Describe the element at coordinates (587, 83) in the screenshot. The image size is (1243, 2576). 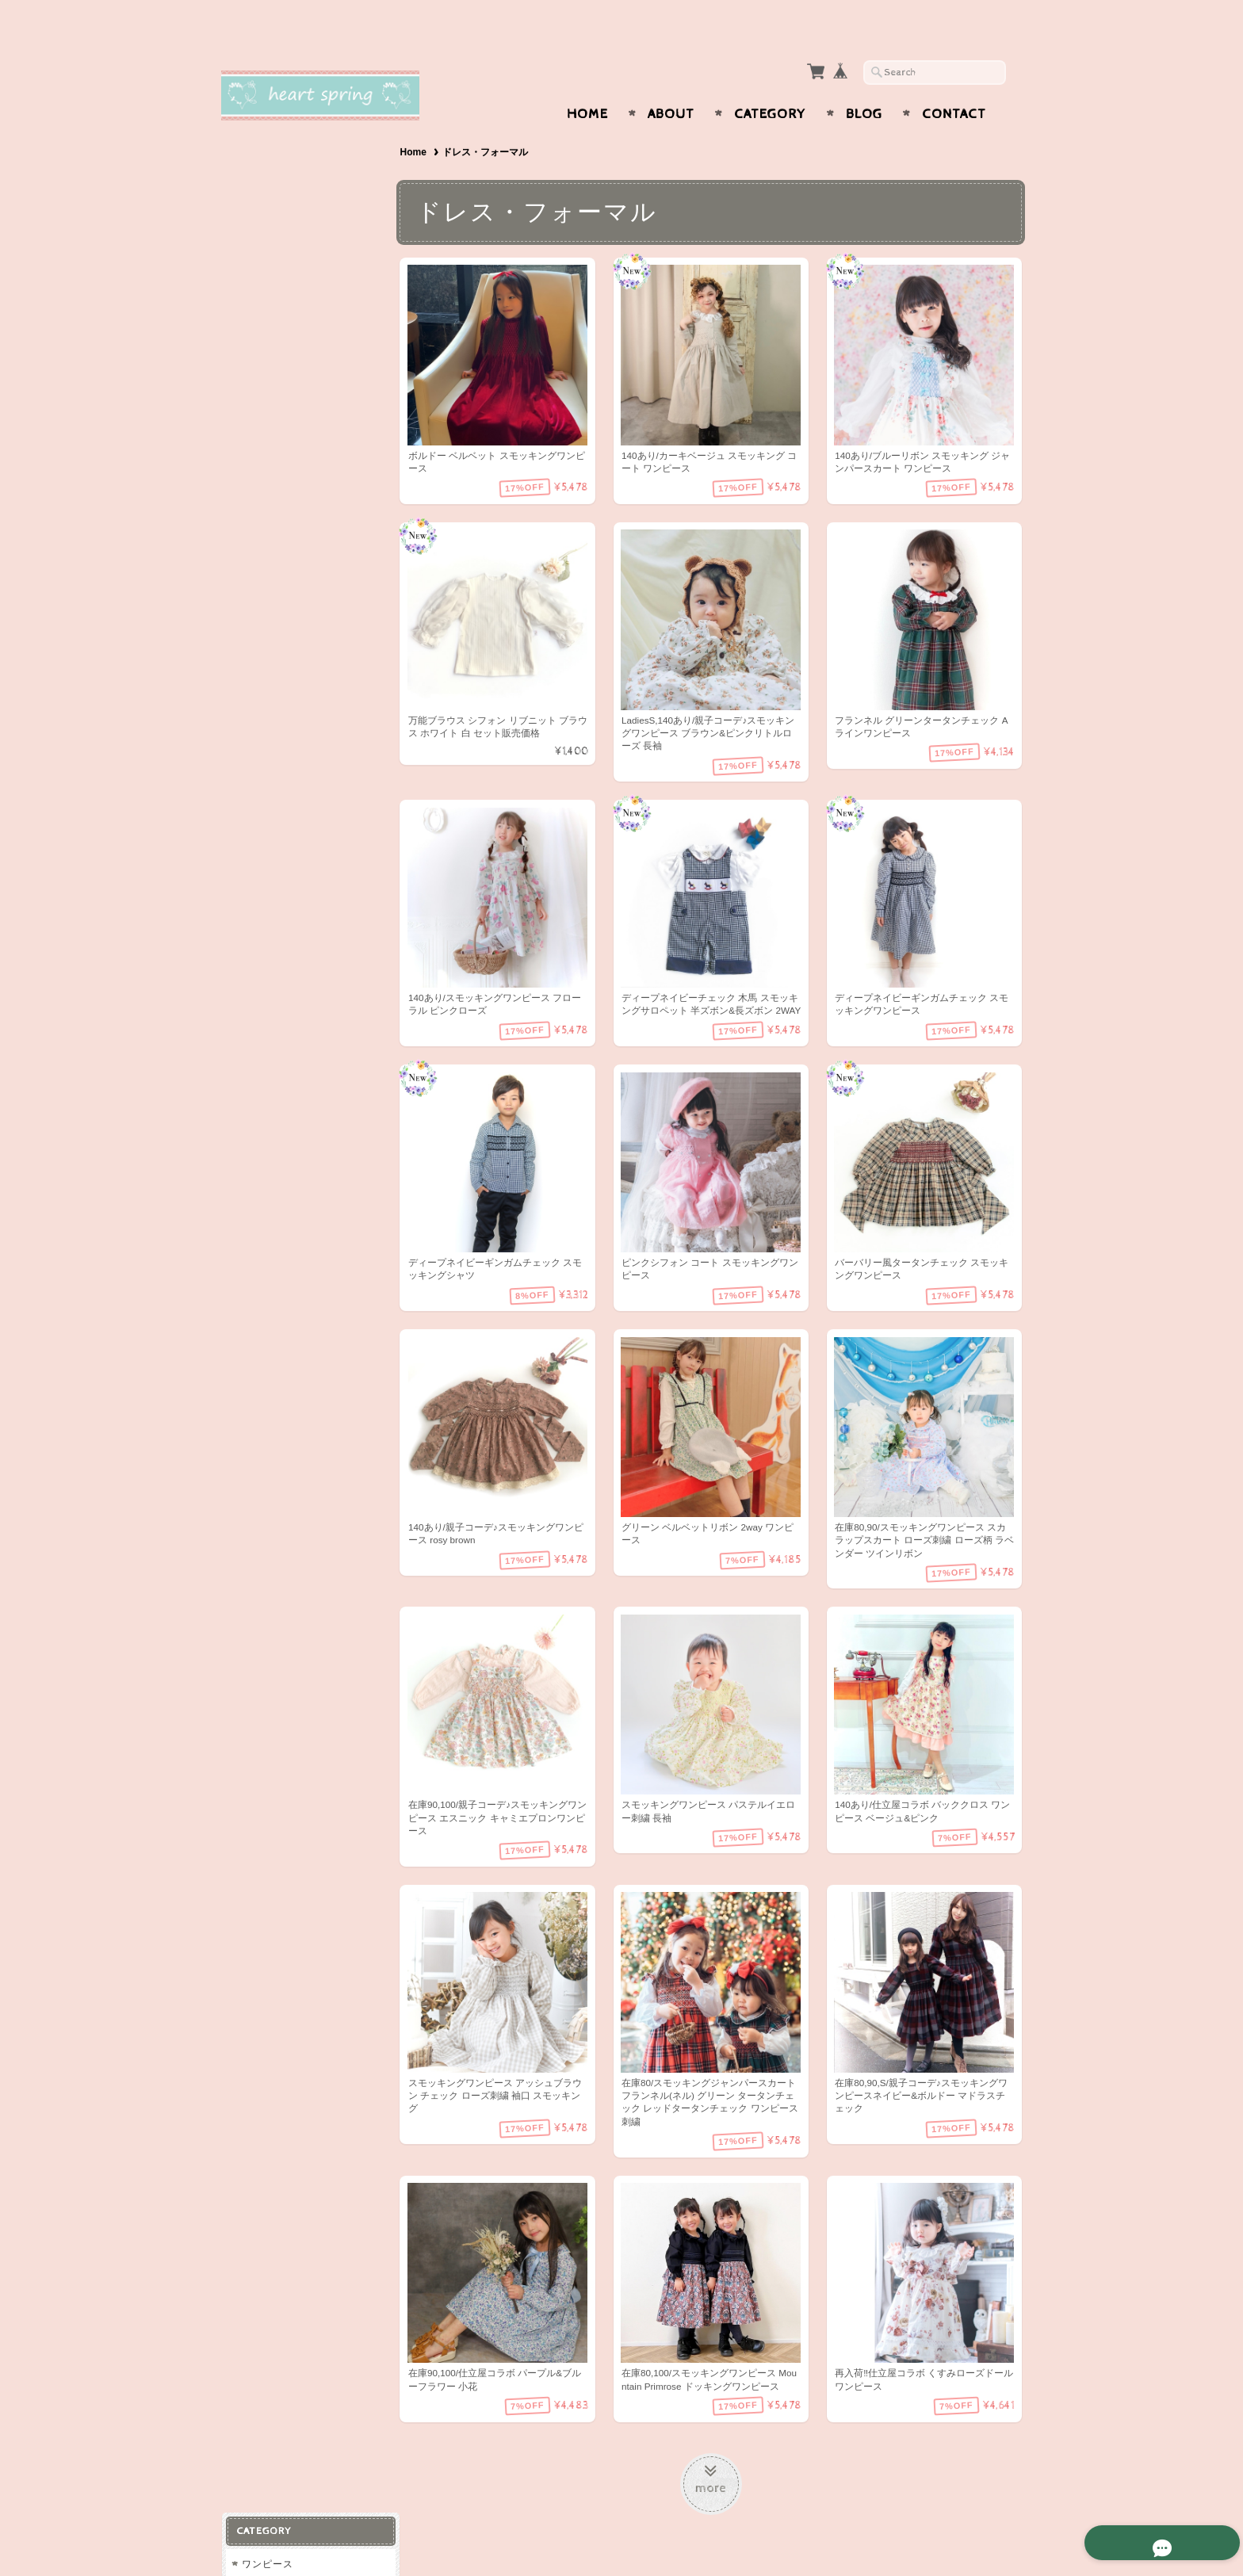
I see `Home` at that location.